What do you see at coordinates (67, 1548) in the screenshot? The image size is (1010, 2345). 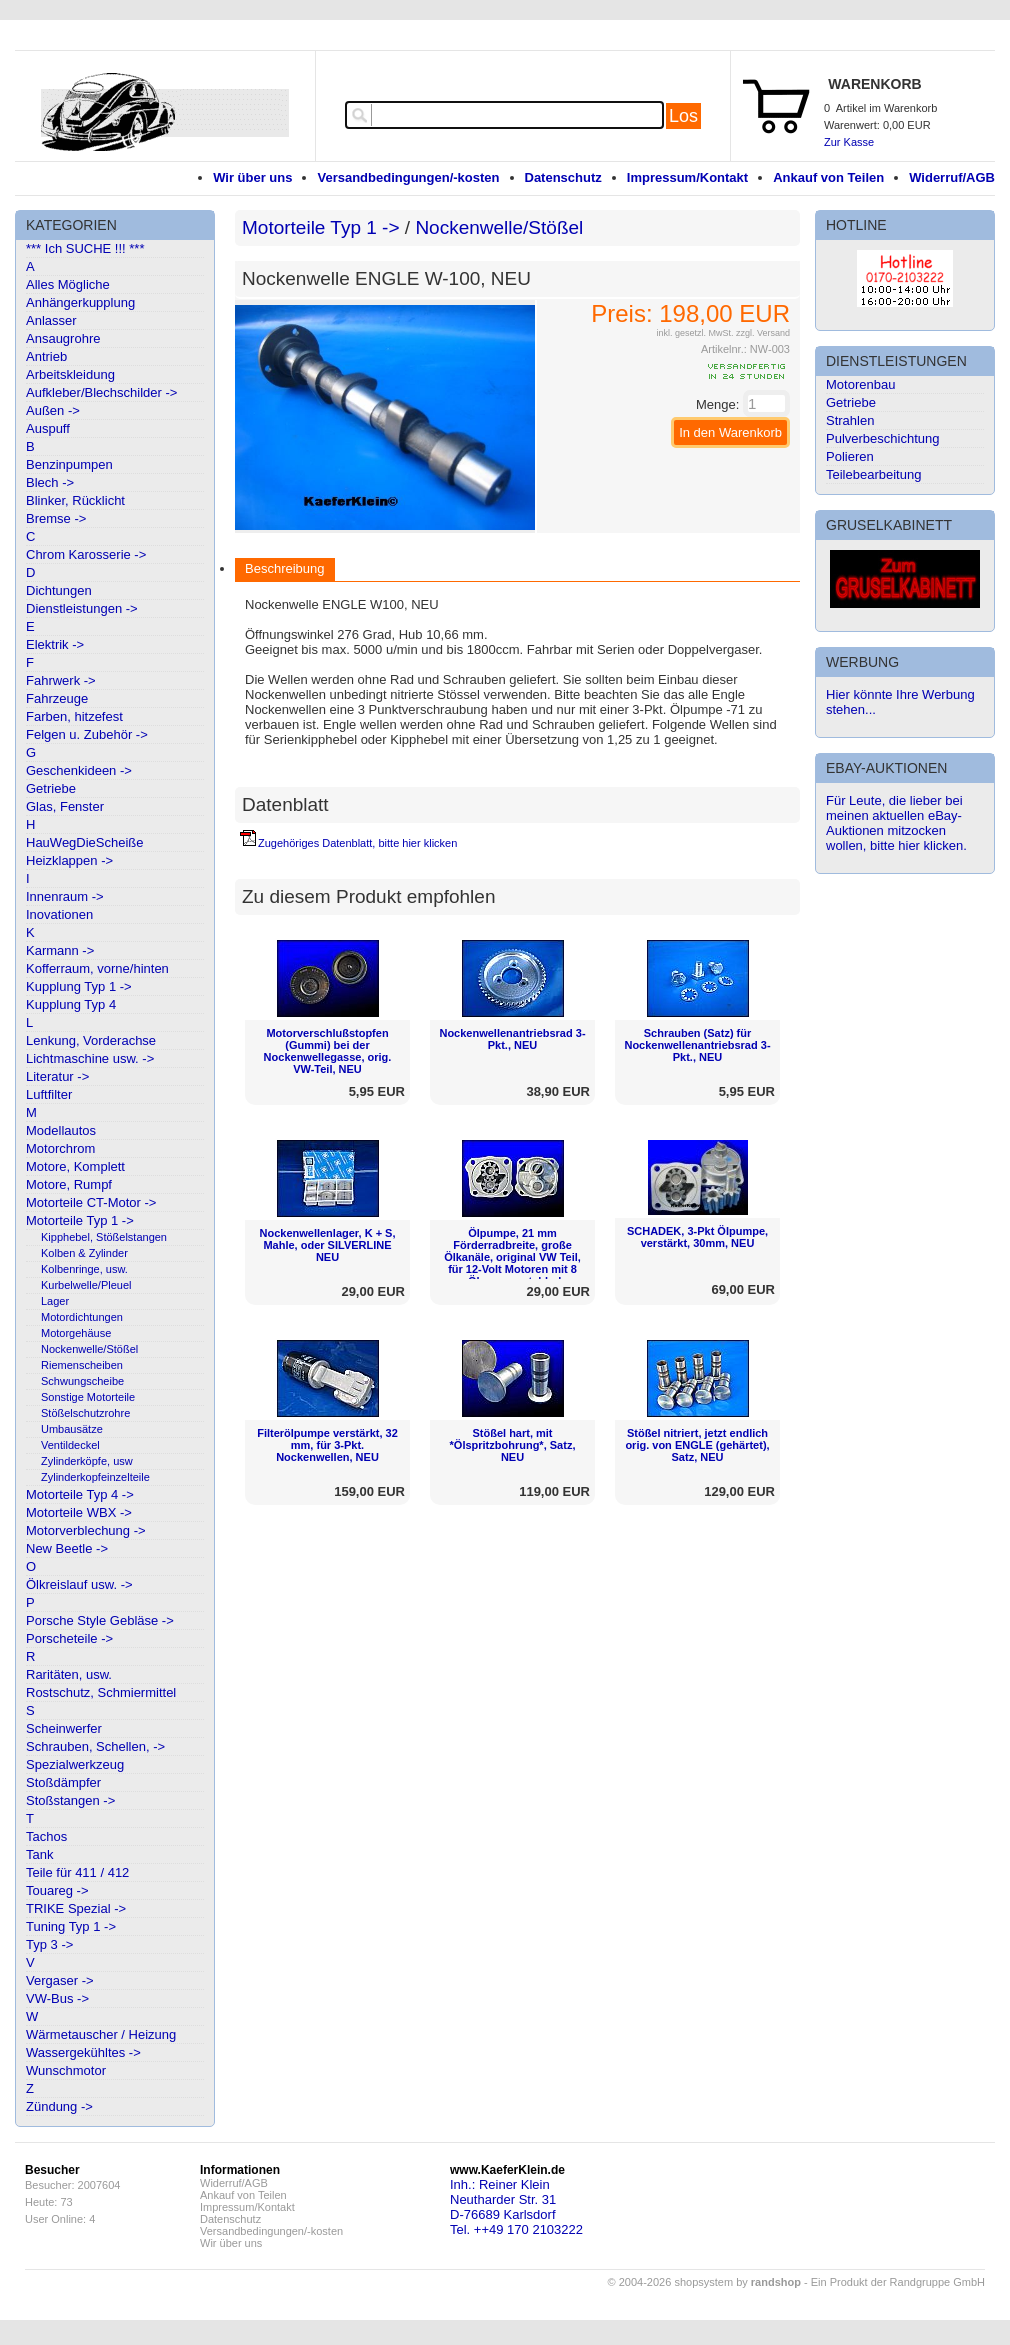 I see `New Beetle ->` at bounding box center [67, 1548].